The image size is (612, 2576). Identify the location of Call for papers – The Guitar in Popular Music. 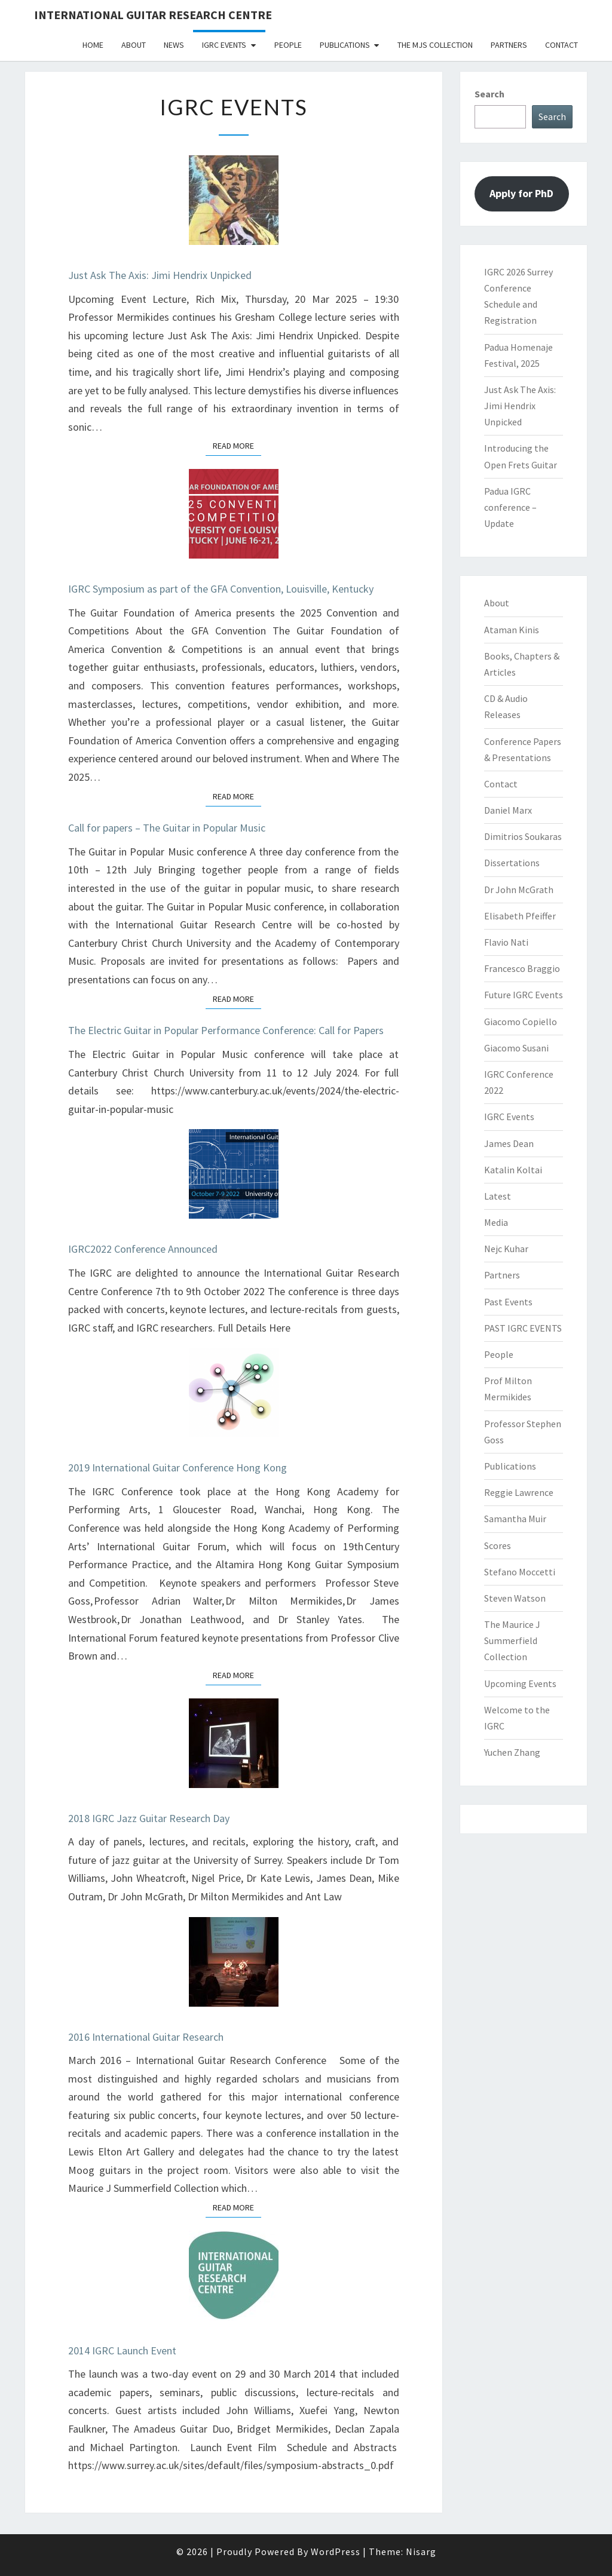
(166, 828).